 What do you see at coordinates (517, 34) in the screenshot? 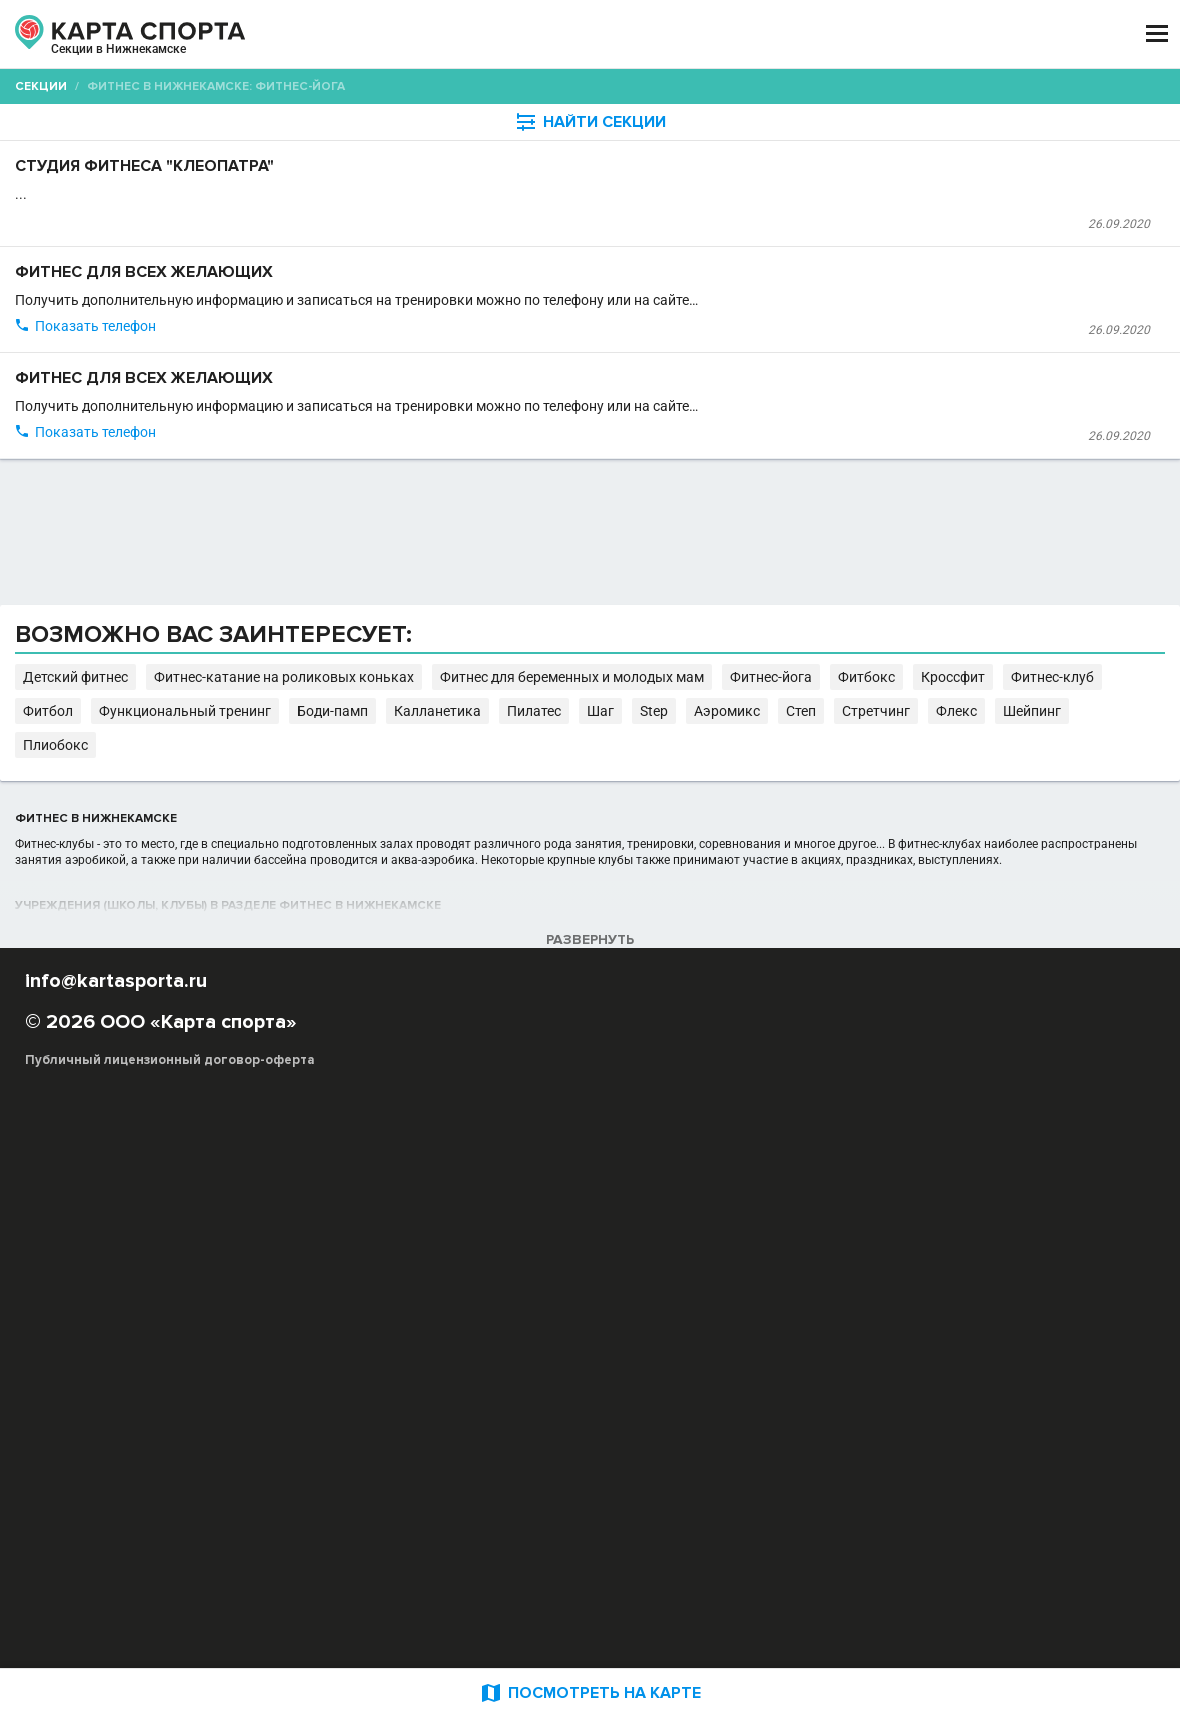
I see `ТРЕНЕРЫ` at bounding box center [517, 34].